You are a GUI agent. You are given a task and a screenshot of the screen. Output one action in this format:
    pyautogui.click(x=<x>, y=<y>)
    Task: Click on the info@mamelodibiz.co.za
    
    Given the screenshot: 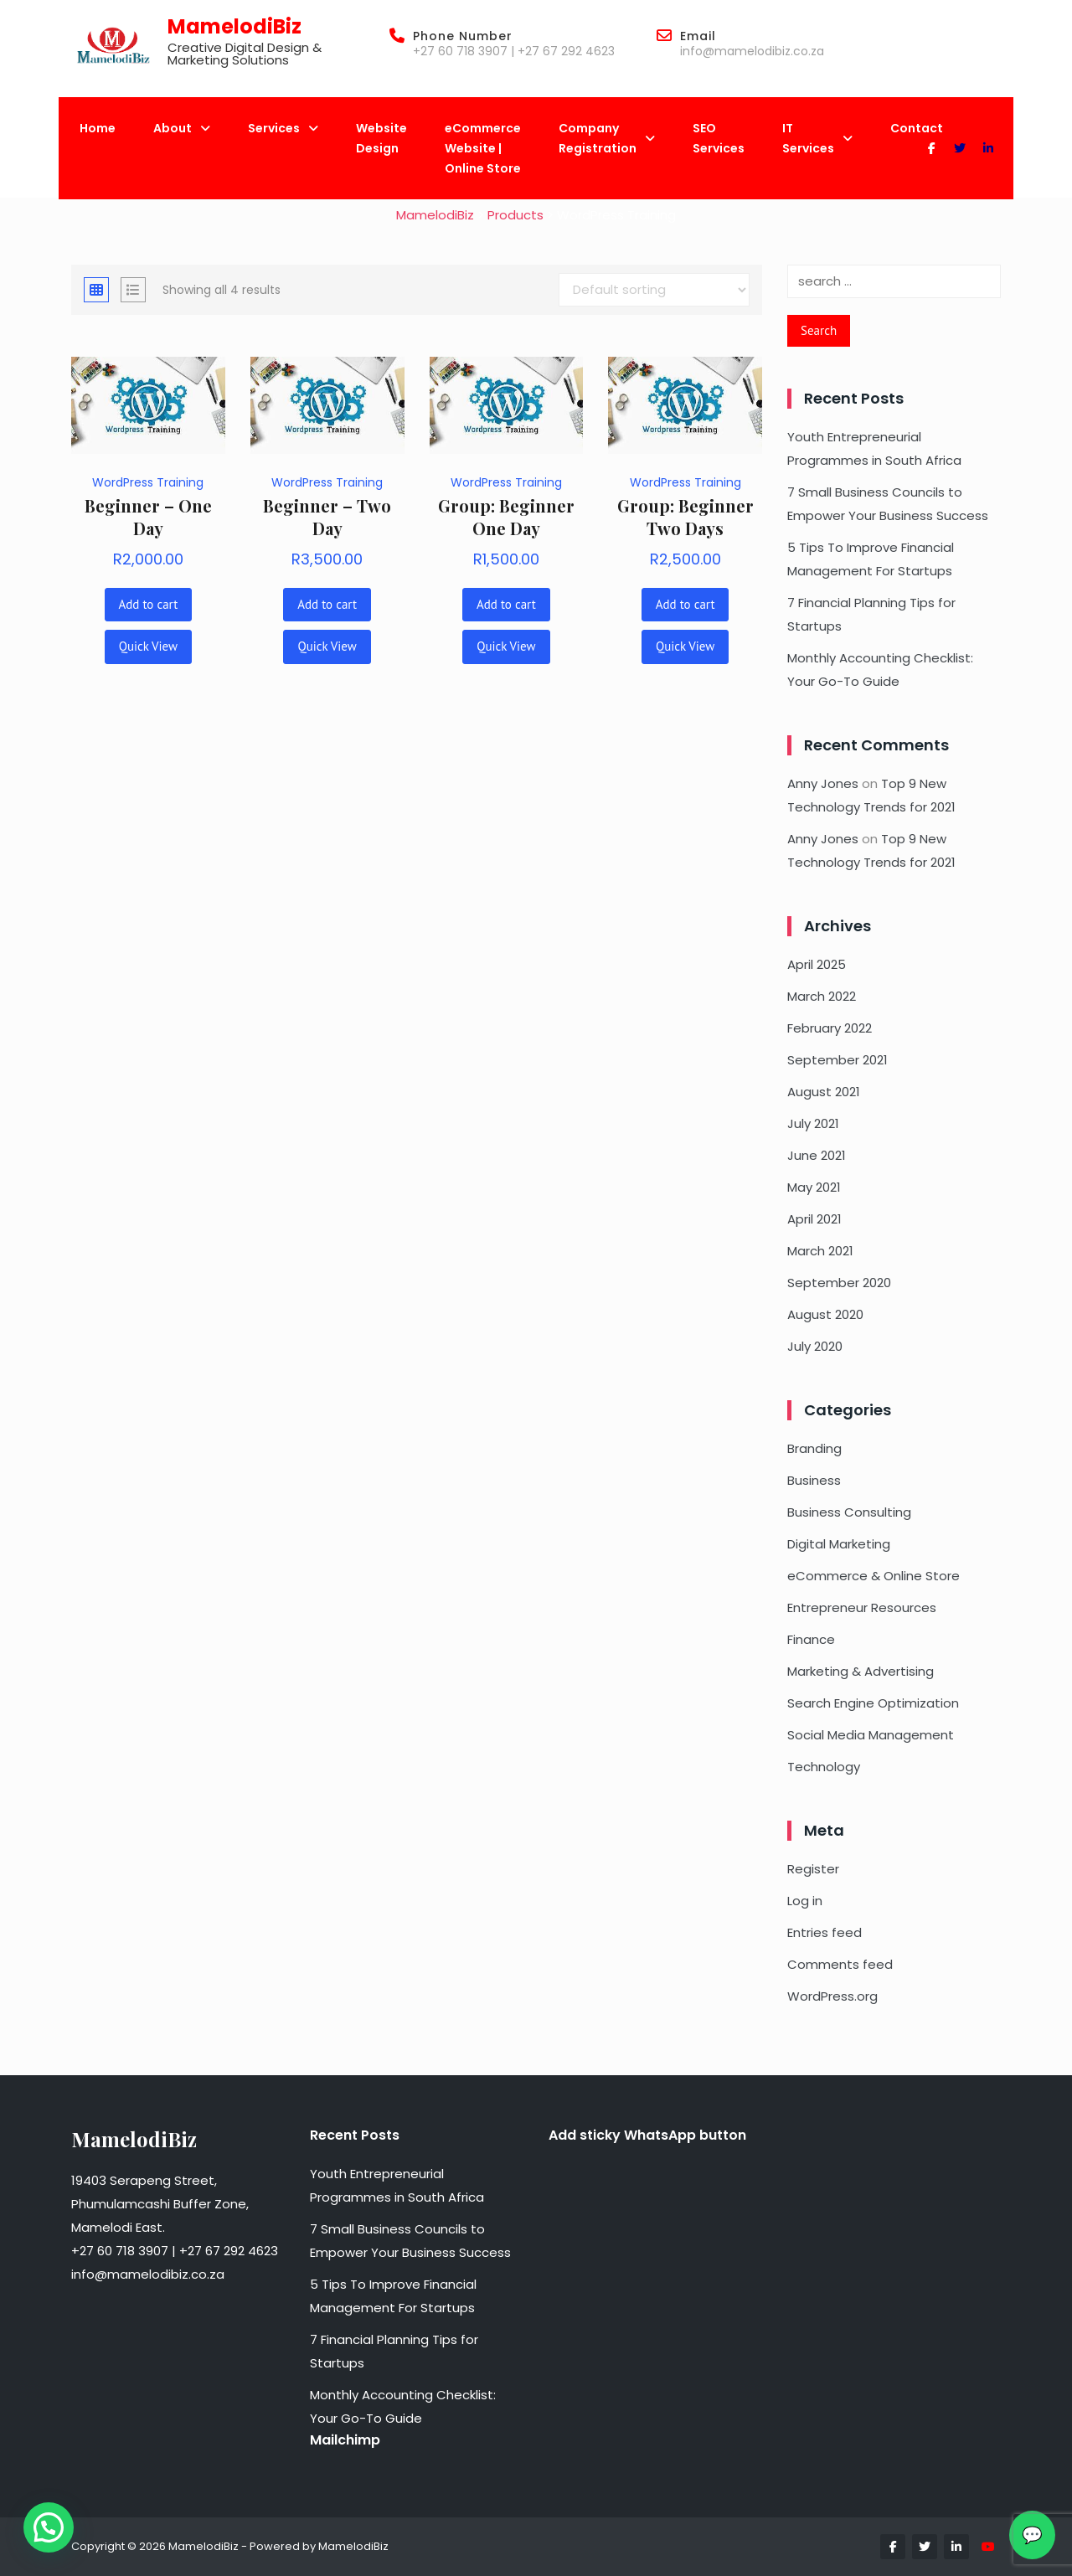 What is the action you would take?
    pyautogui.click(x=752, y=51)
    